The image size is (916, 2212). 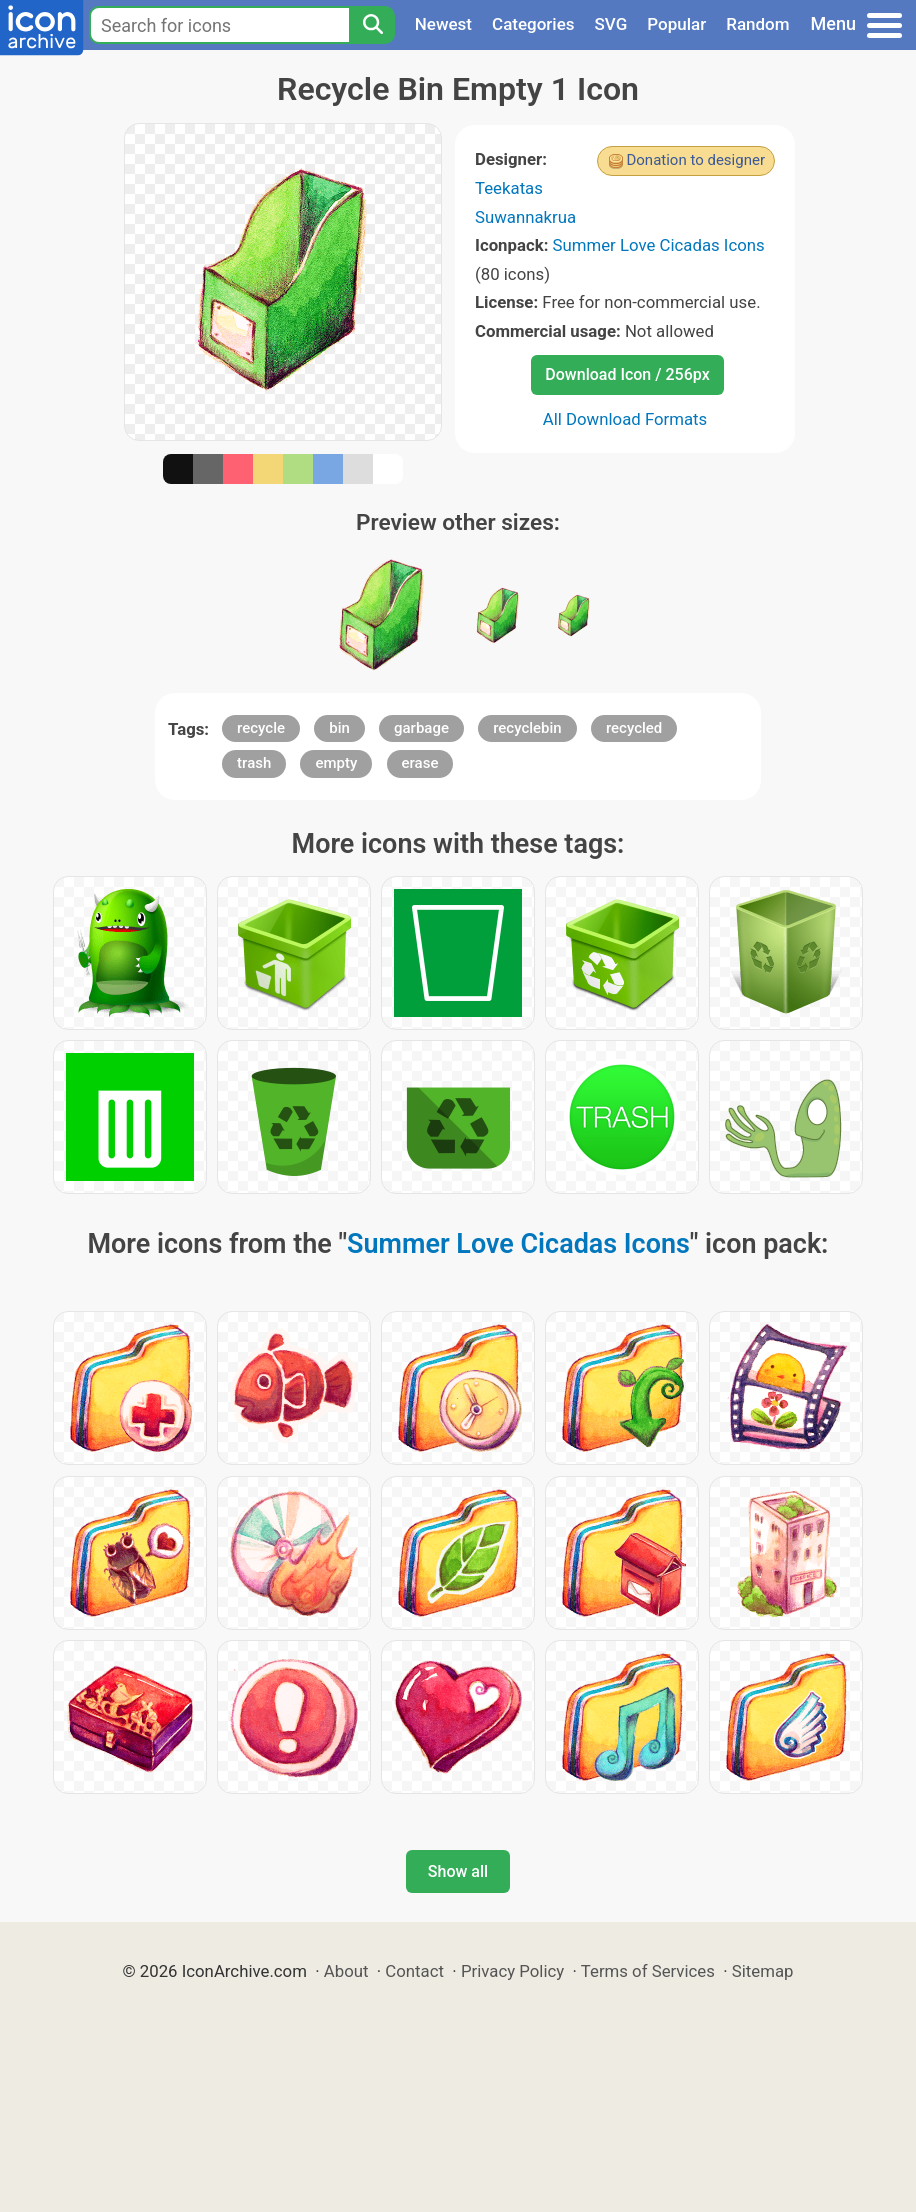 I want to click on empty, so click(x=336, y=763).